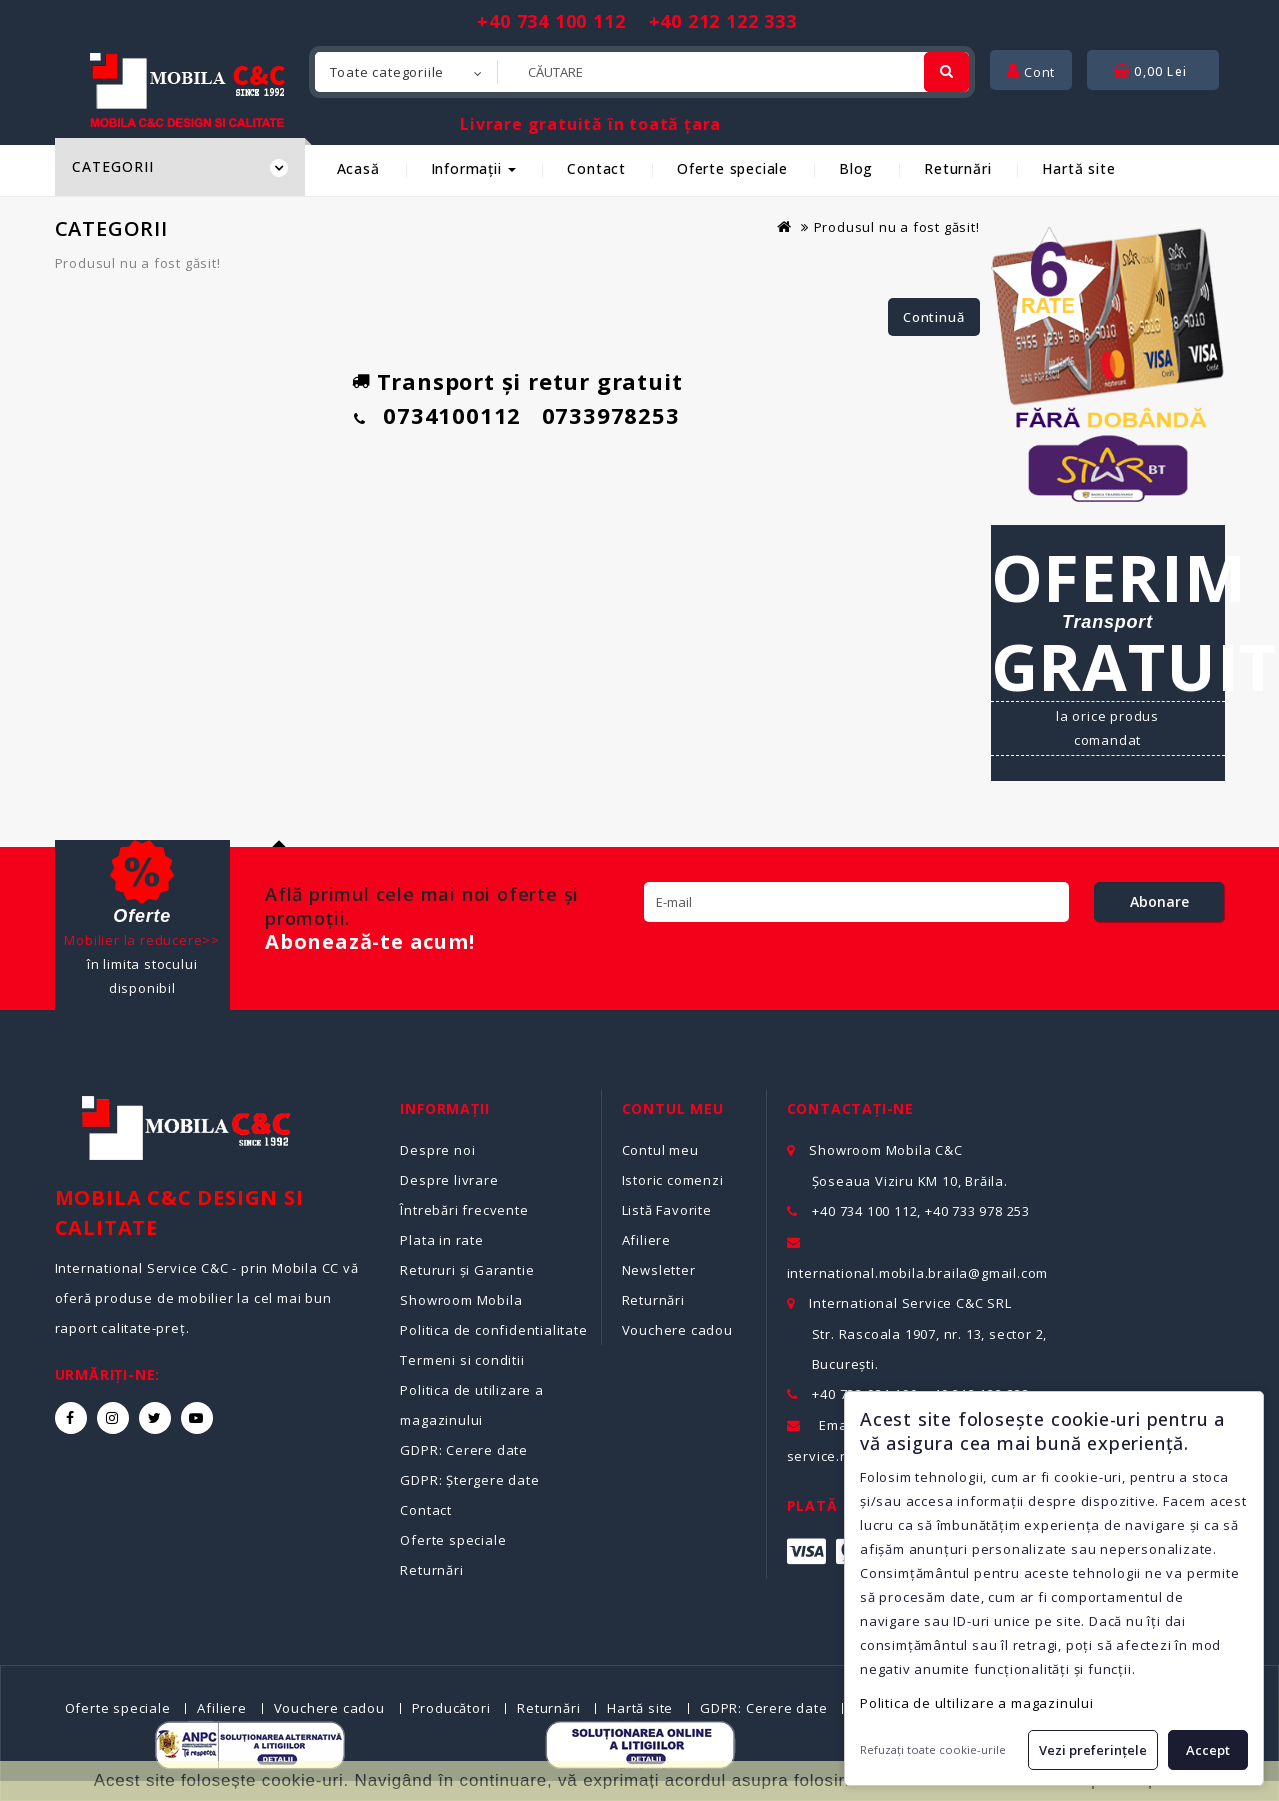 Image resolution: width=1279 pixels, height=1801 pixels. What do you see at coordinates (1108, 653) in the screenshot?
I see `[Detalii despre transport gratuit și condiții de livrare]` at bounding box center [1108, 653].